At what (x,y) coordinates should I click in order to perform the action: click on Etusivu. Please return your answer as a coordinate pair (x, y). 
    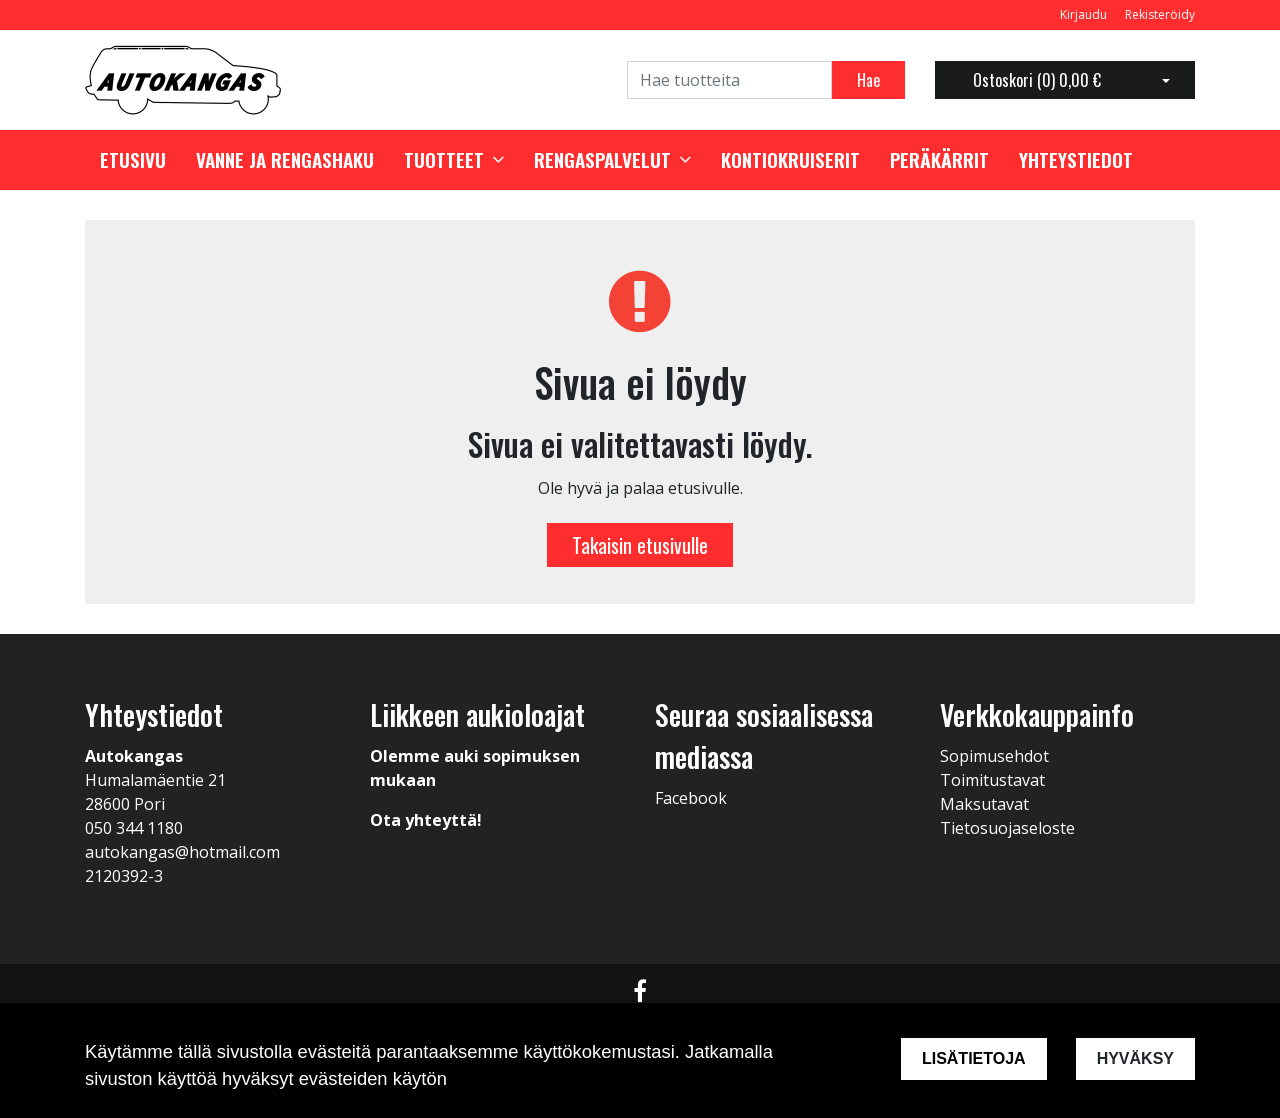
    Looking at the image, I should click on (133, 160).